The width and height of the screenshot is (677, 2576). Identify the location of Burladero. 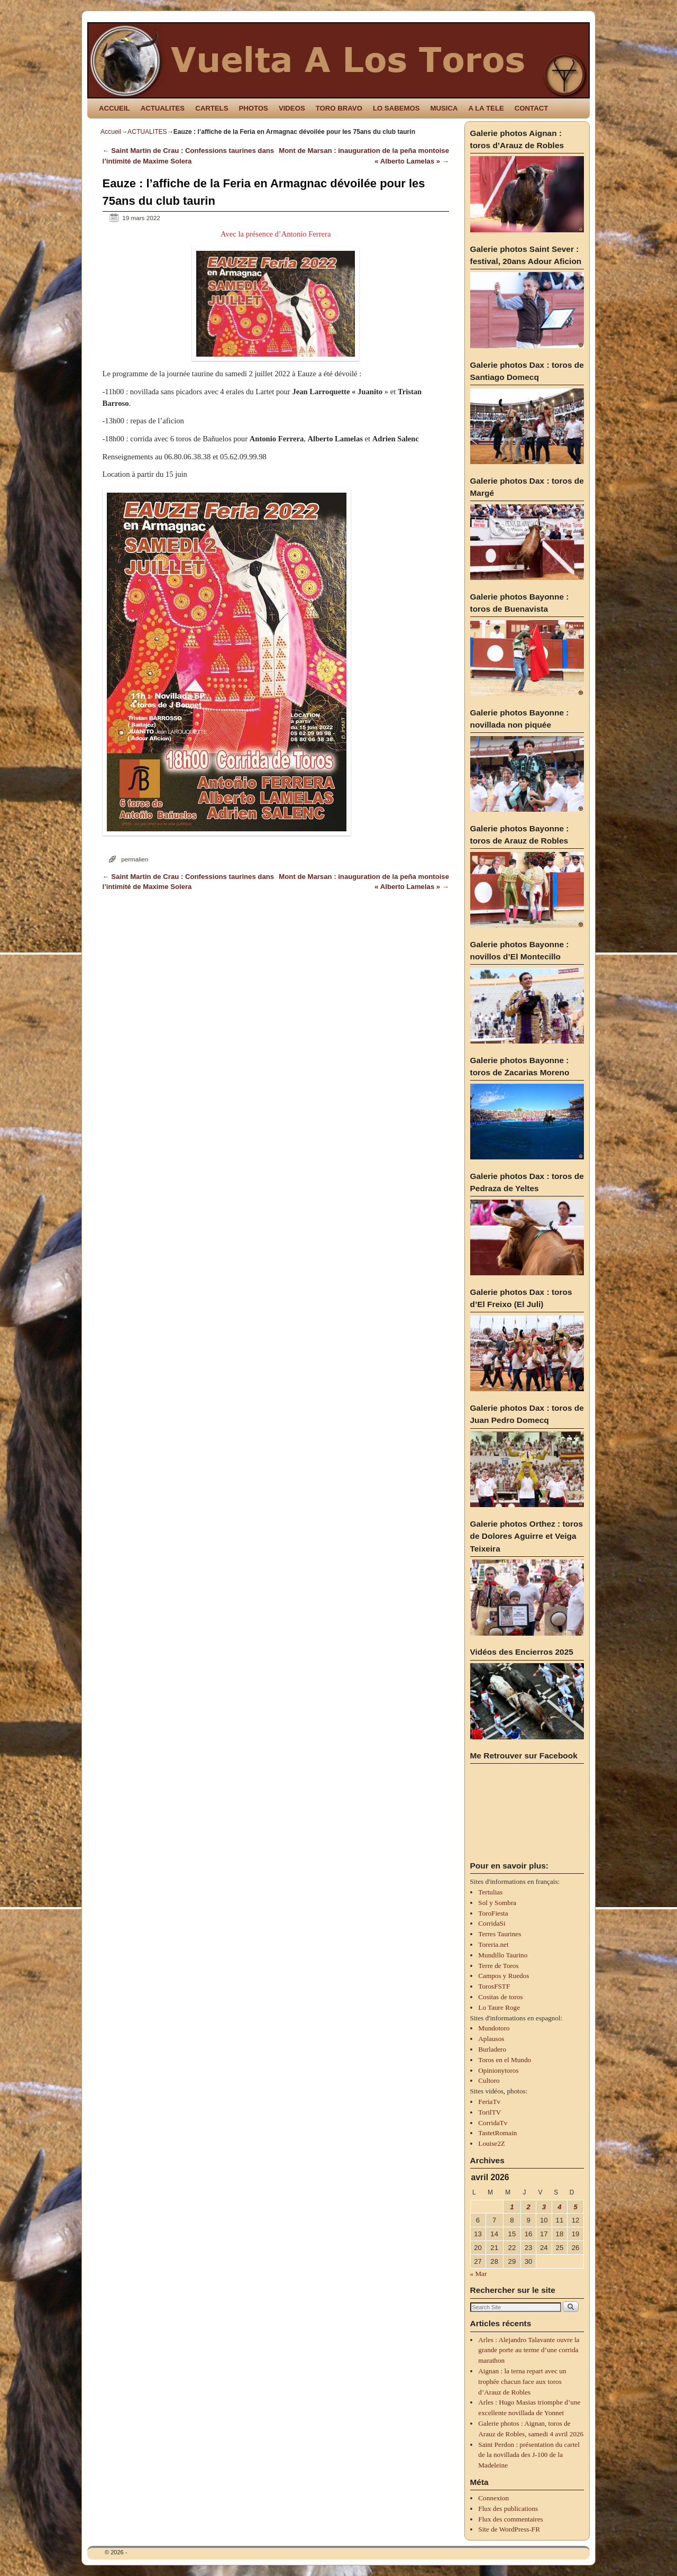
(492, 2049).